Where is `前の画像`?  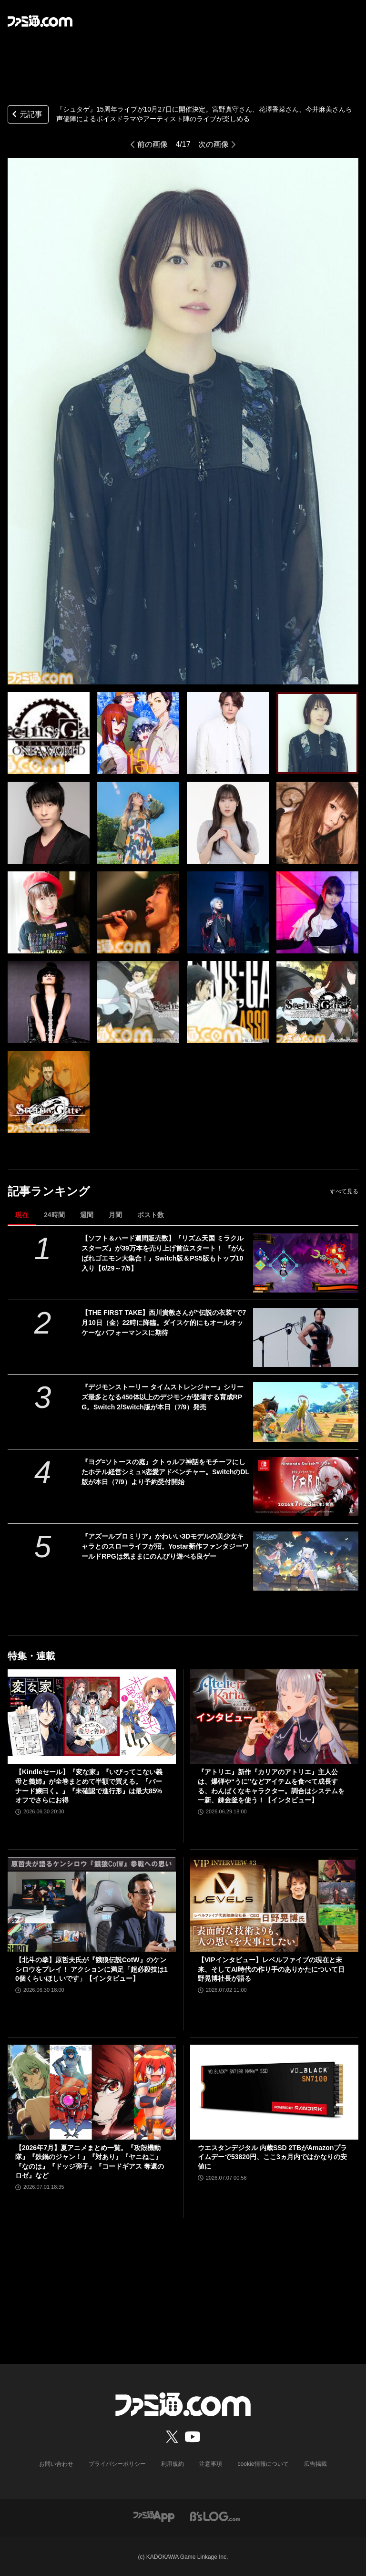
前の画像 is located at coordinates (152, 144).